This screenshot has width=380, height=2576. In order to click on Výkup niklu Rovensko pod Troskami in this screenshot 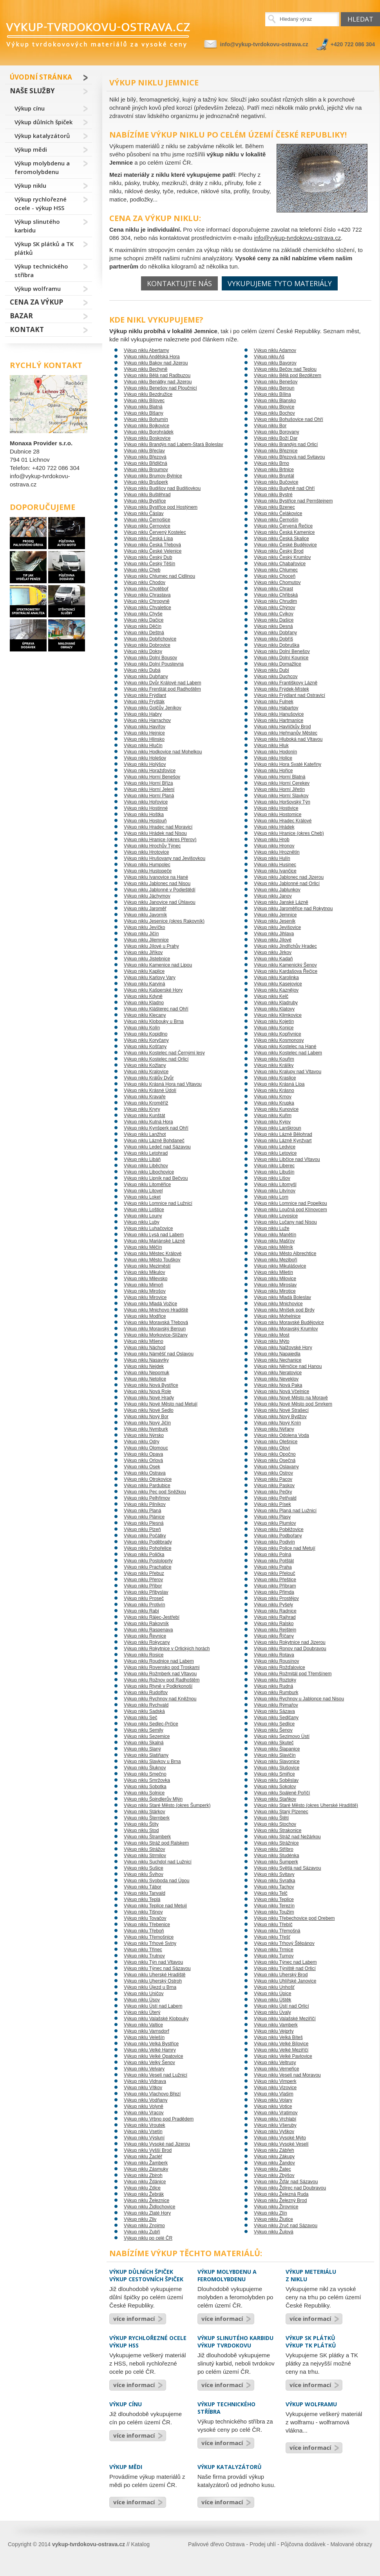, I will do `click(161, 1667)`.